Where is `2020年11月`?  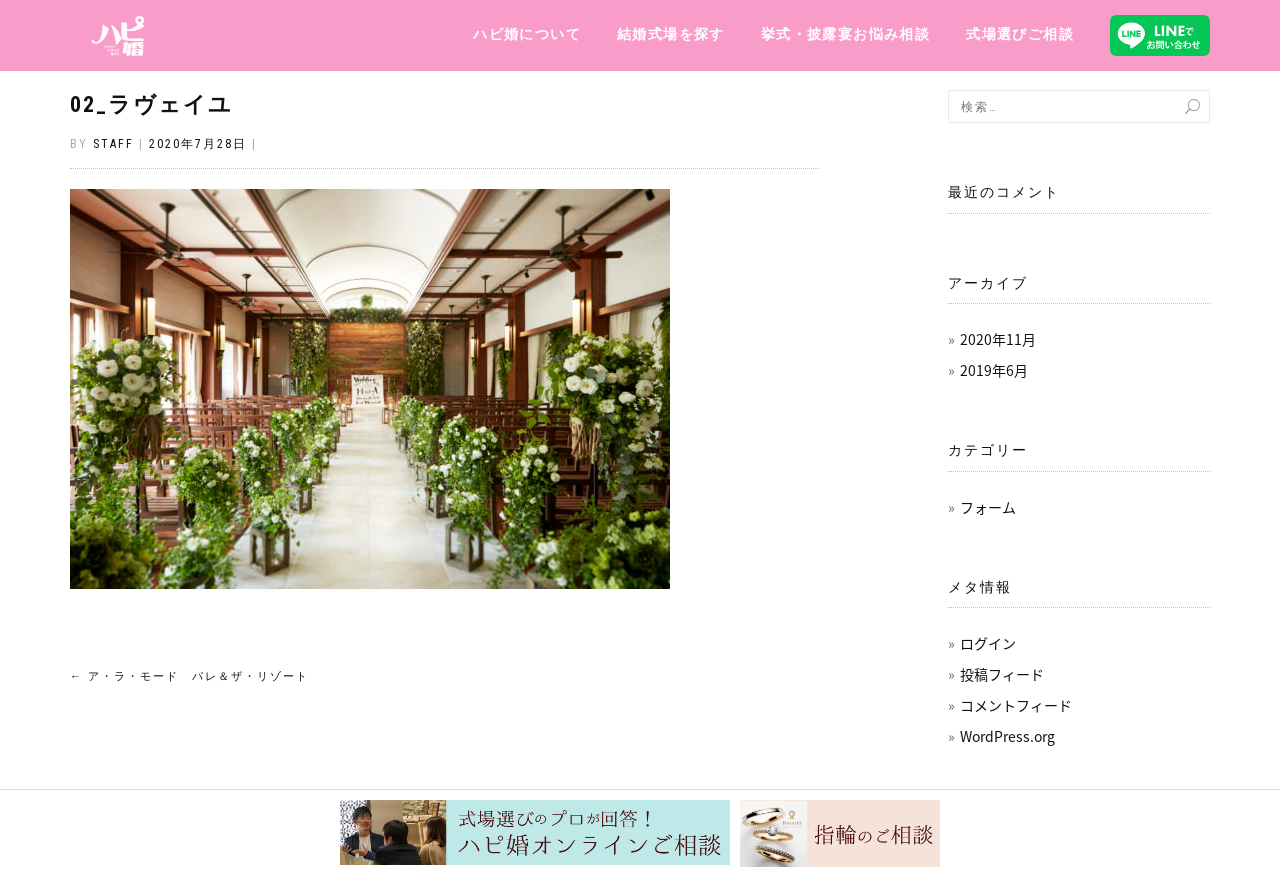 2020年11月 is located at coordinates (998, 339).